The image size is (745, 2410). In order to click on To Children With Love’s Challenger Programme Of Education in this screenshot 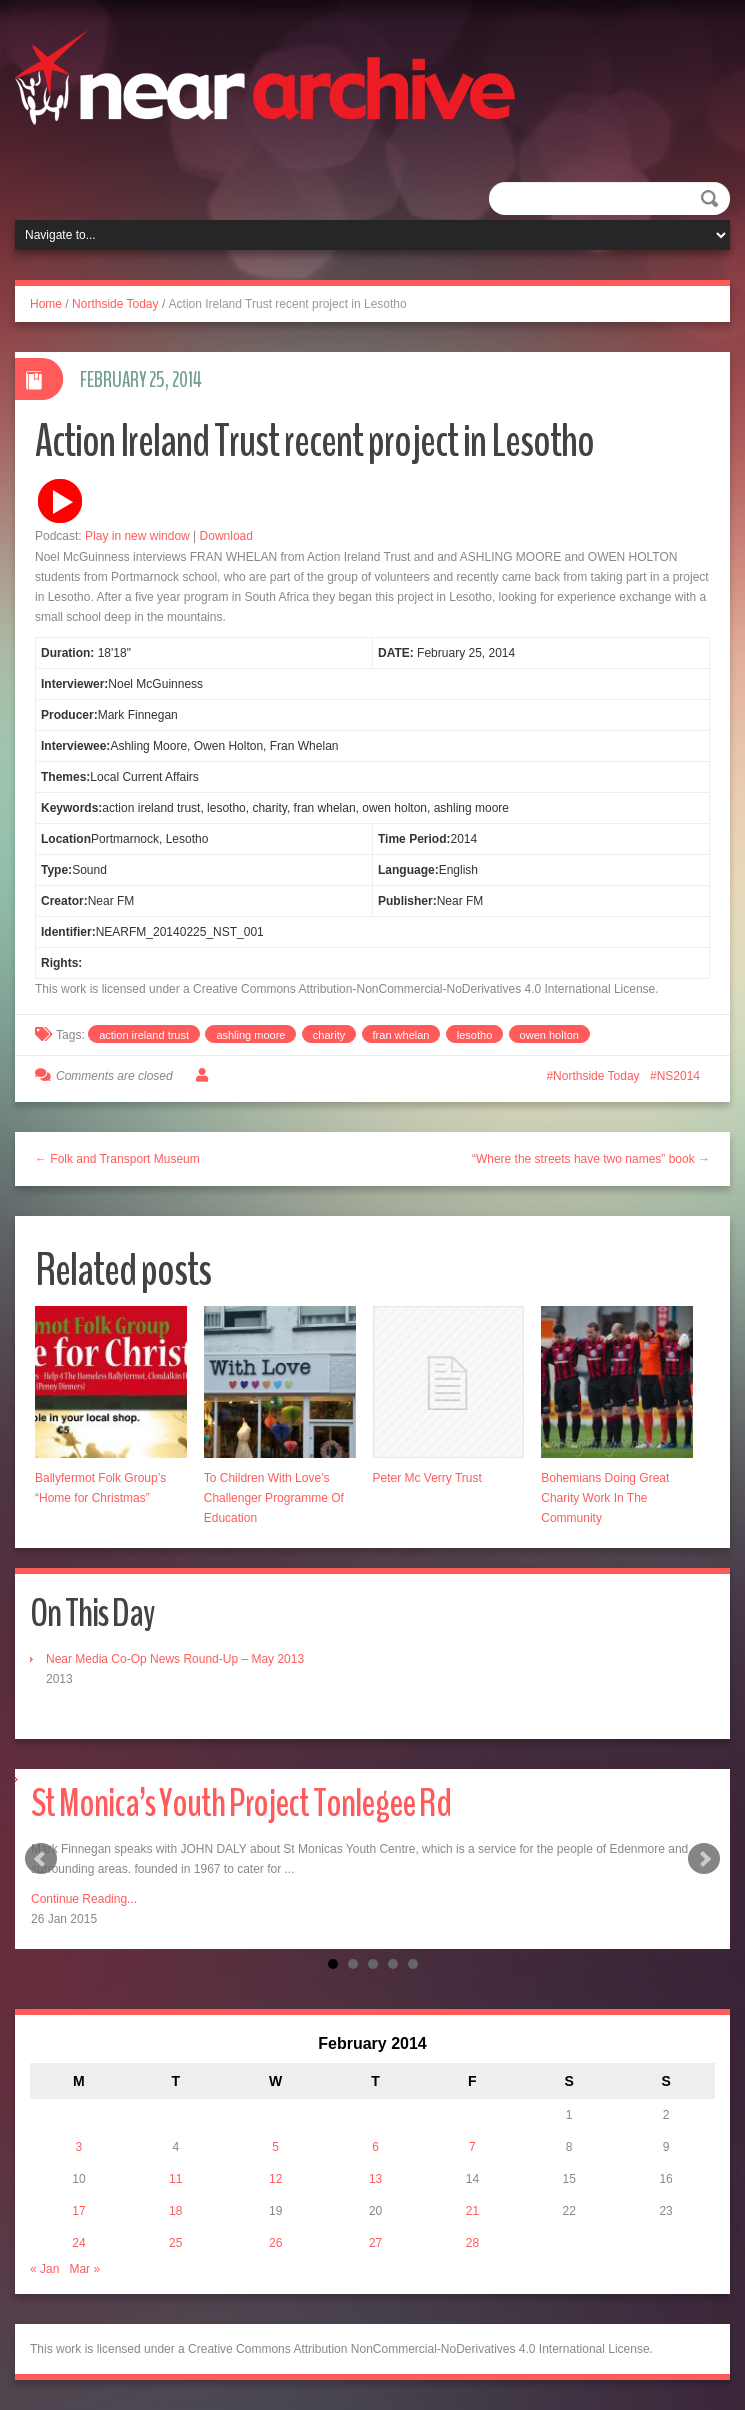, I will do `click(274, 1498)`.